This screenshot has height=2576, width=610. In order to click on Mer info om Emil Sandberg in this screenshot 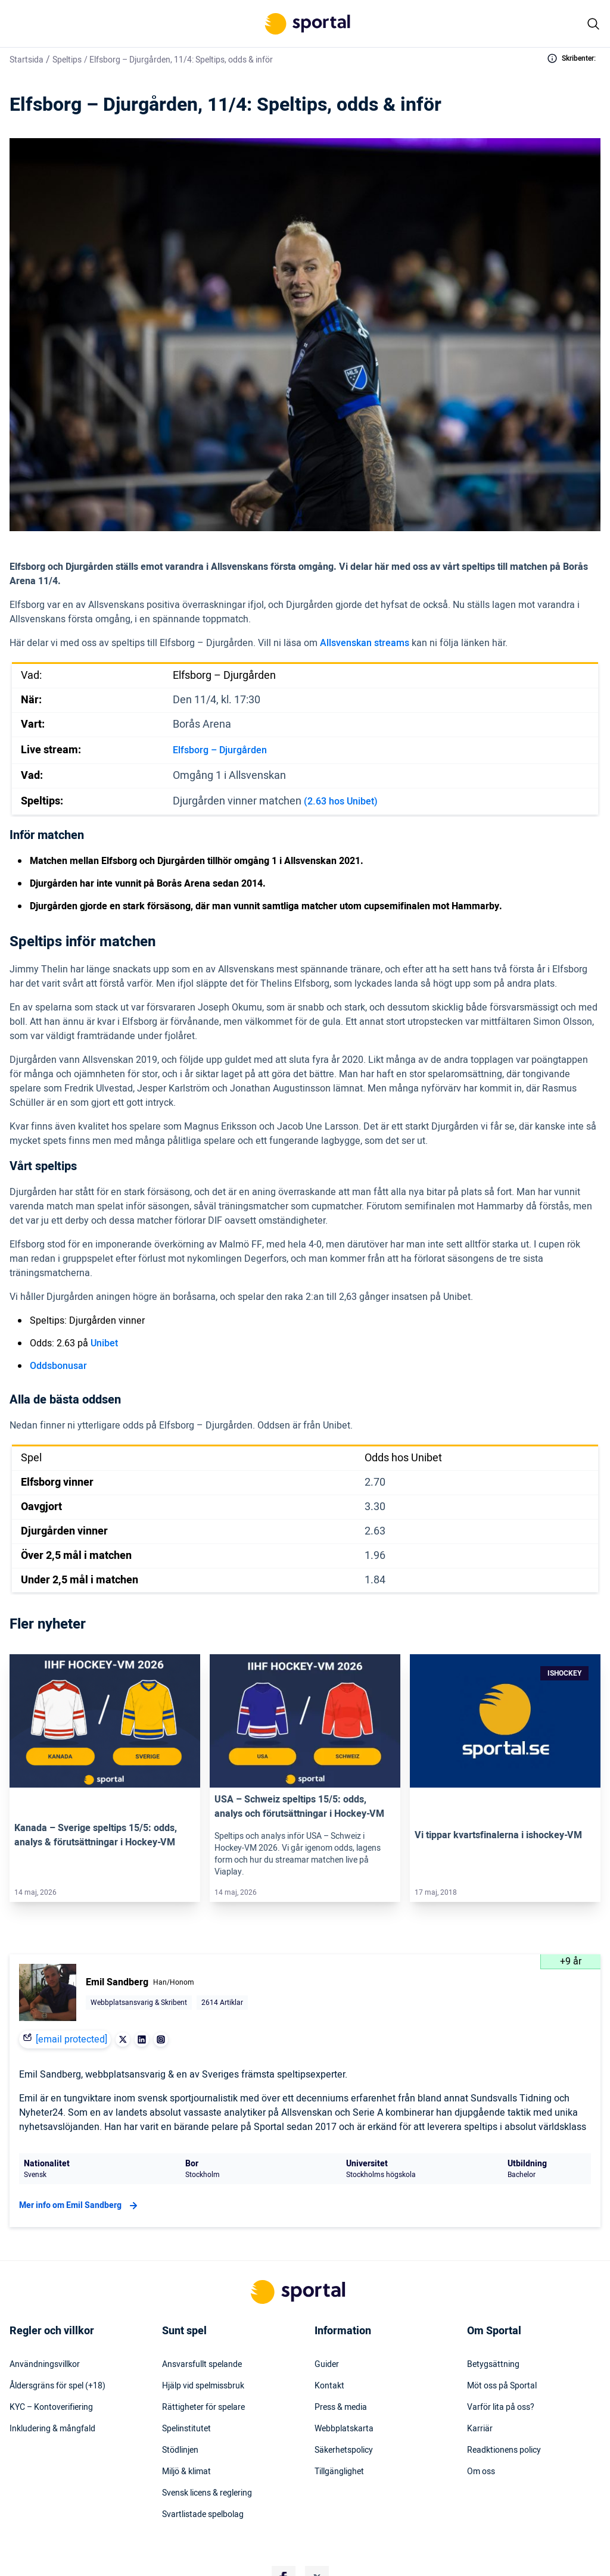, I will do `click(80, 2205)`.